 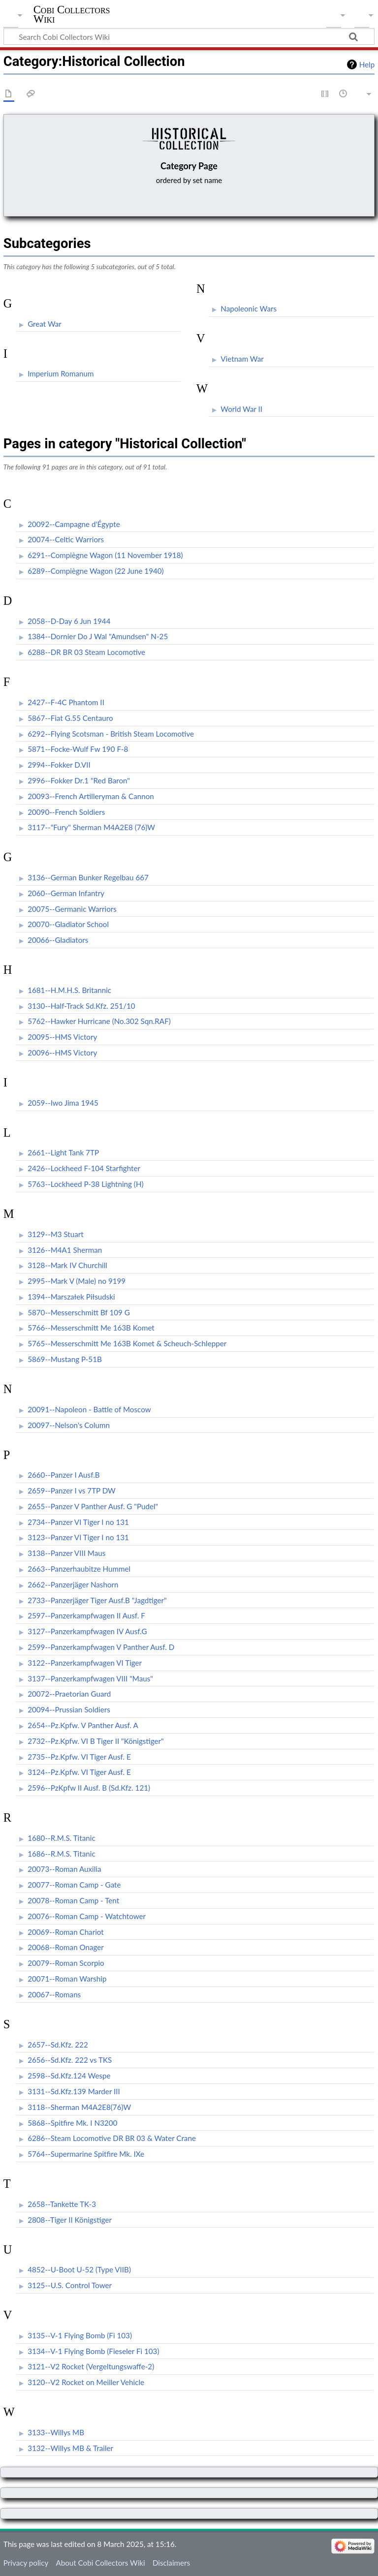 I want to click on 20067--Romans, so click(x=54, y=1994).